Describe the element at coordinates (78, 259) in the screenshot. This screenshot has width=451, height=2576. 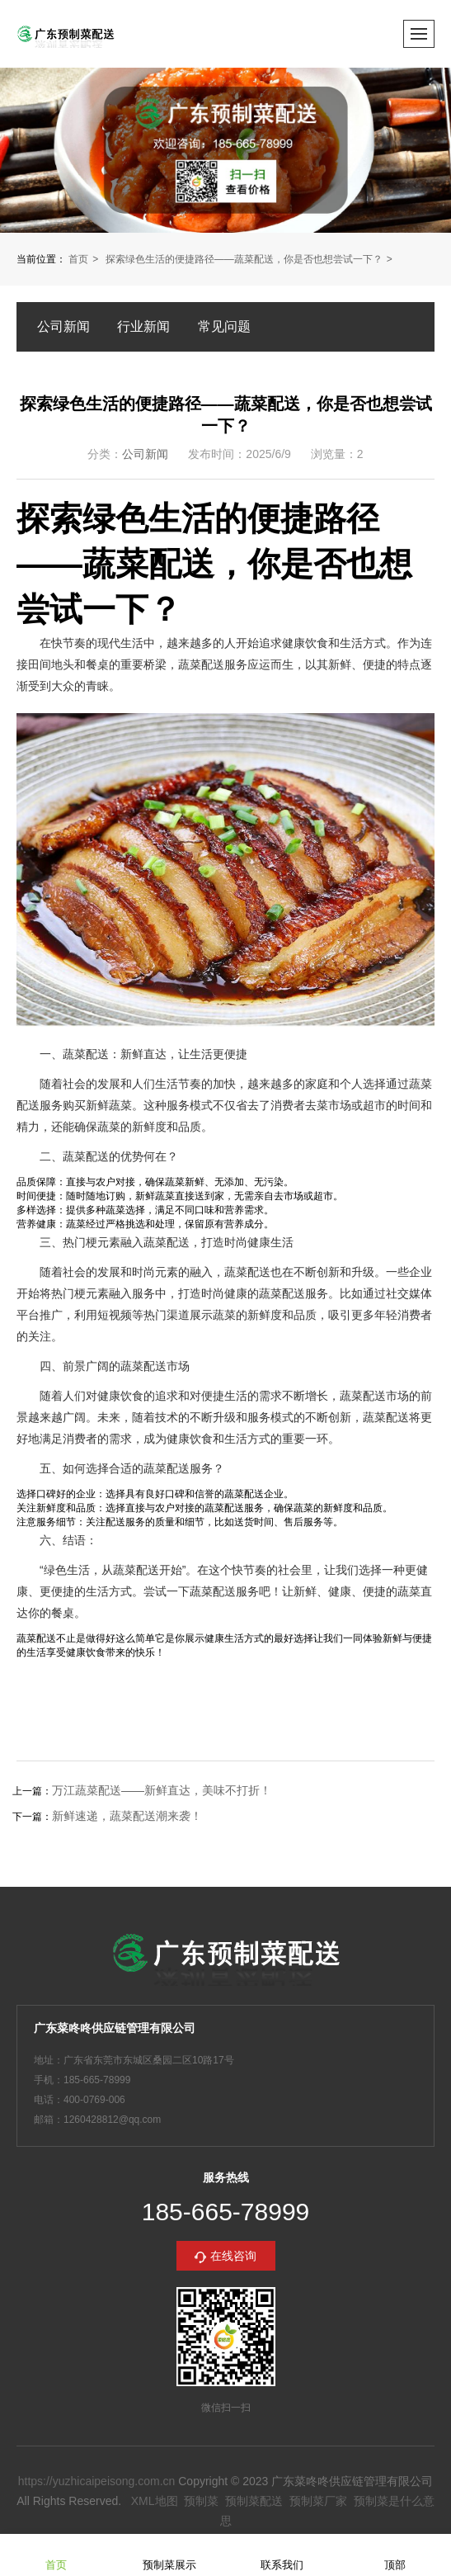
I see `首页` at that location.